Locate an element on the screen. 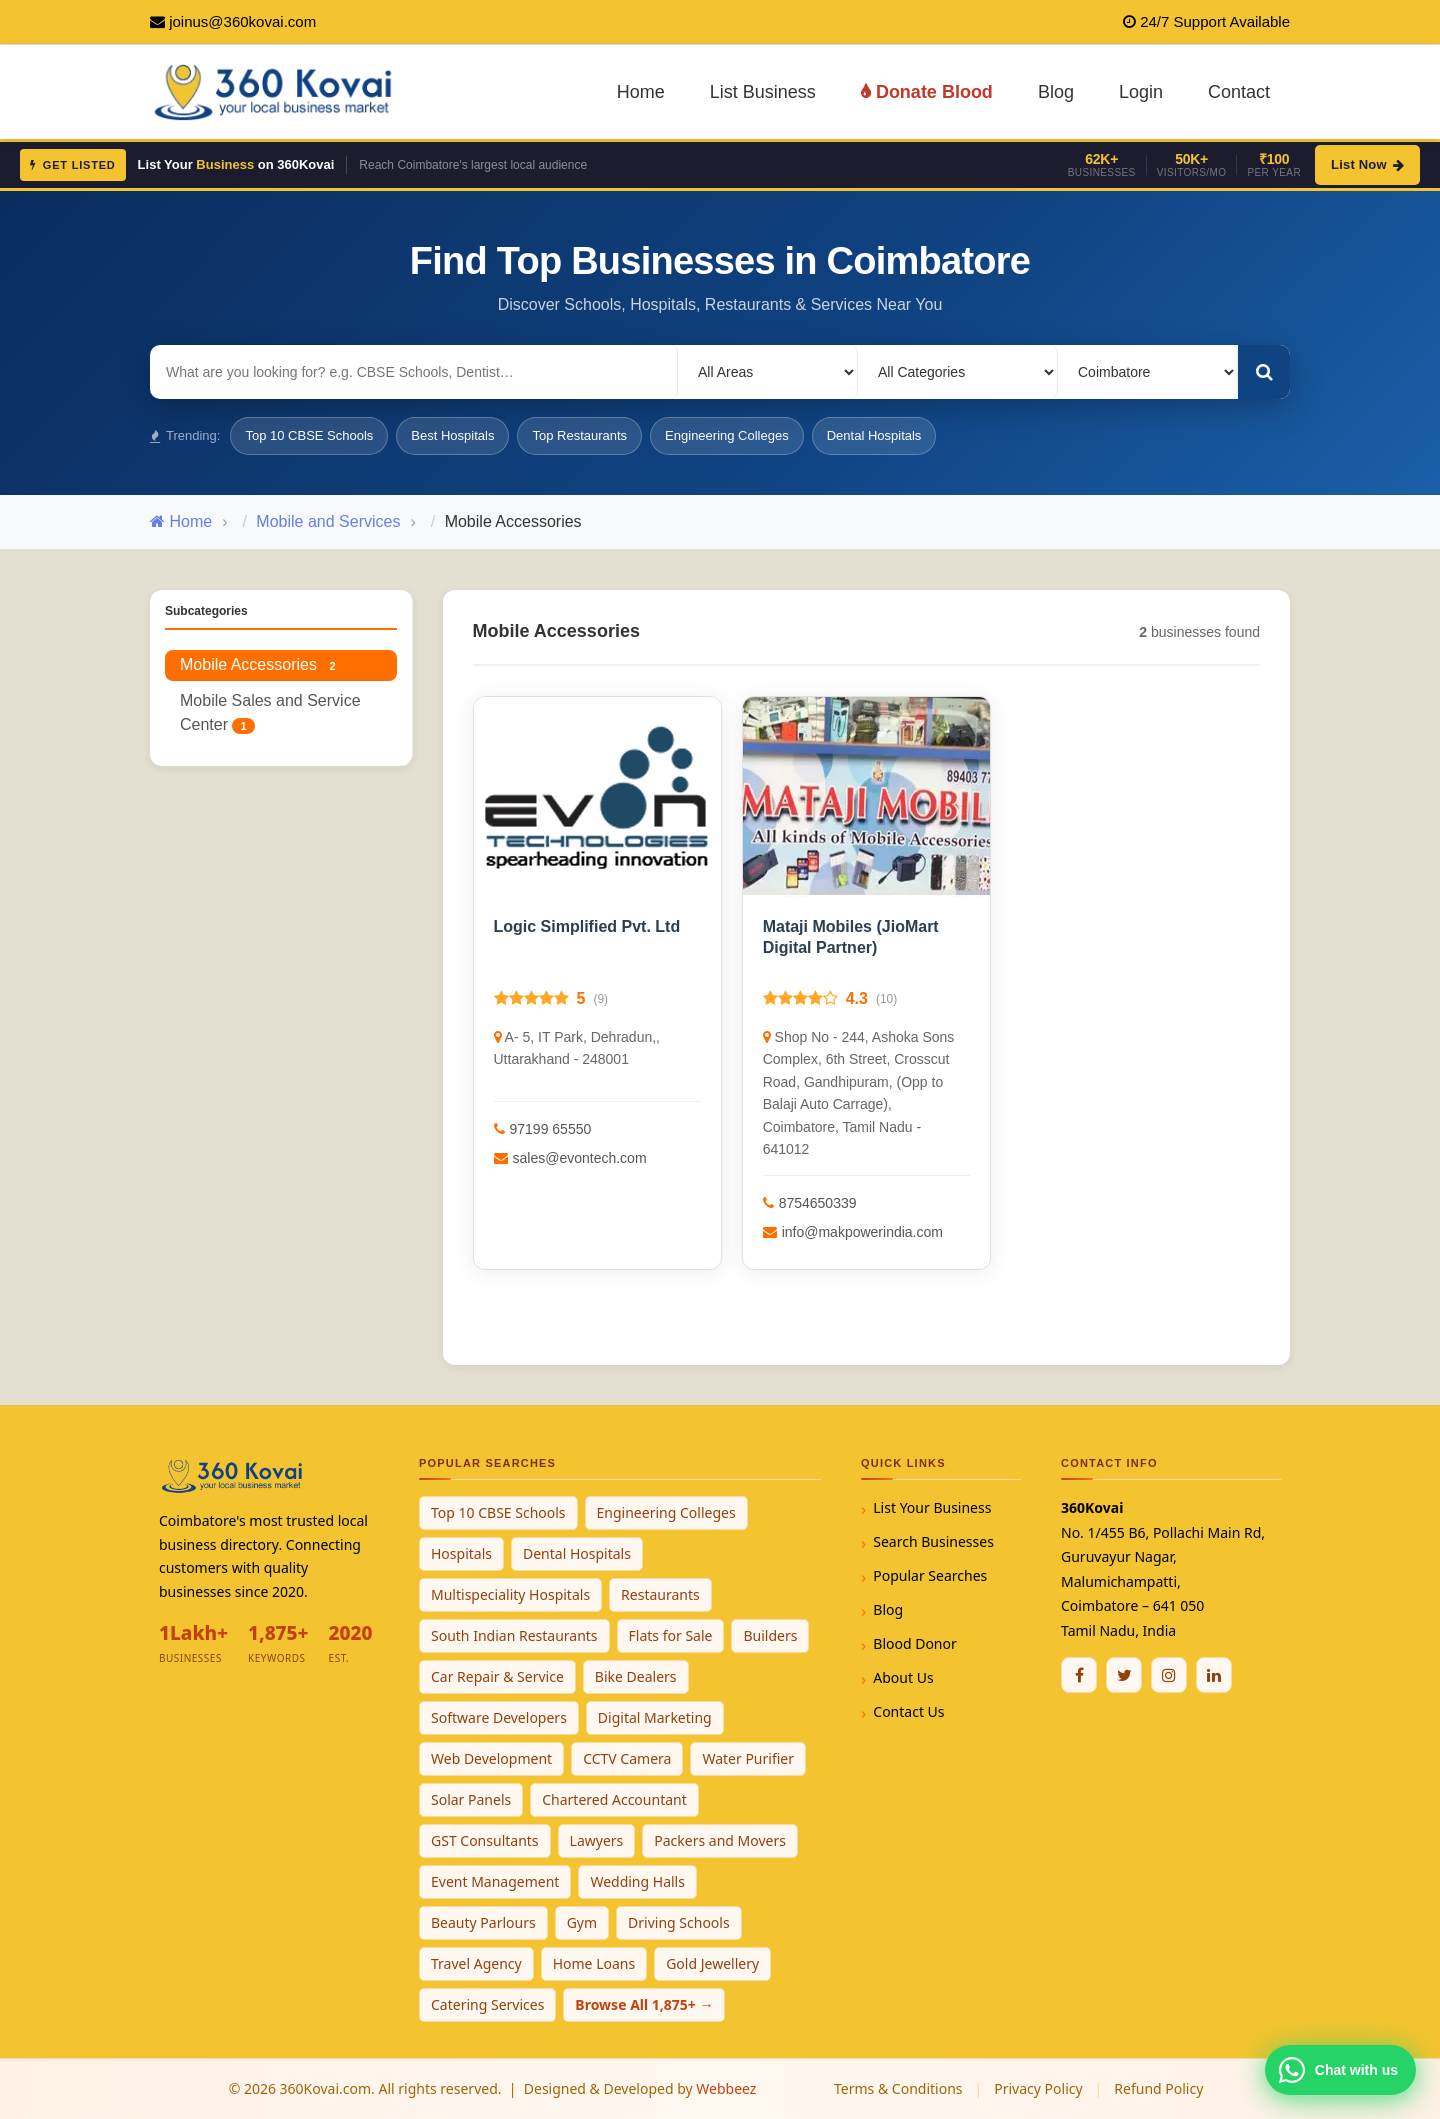 The width and height of the screenshot is (1440, 2119). Engineering Colleges is located at coordinates (727, 435).